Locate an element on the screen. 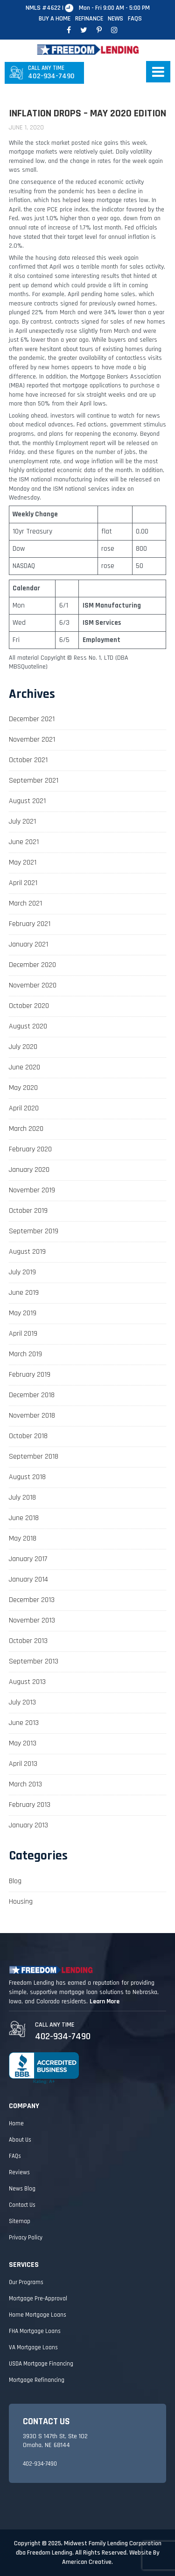 This screenshot has width=175, height=2576. July 2013 is located at coordinates (22, 1702).